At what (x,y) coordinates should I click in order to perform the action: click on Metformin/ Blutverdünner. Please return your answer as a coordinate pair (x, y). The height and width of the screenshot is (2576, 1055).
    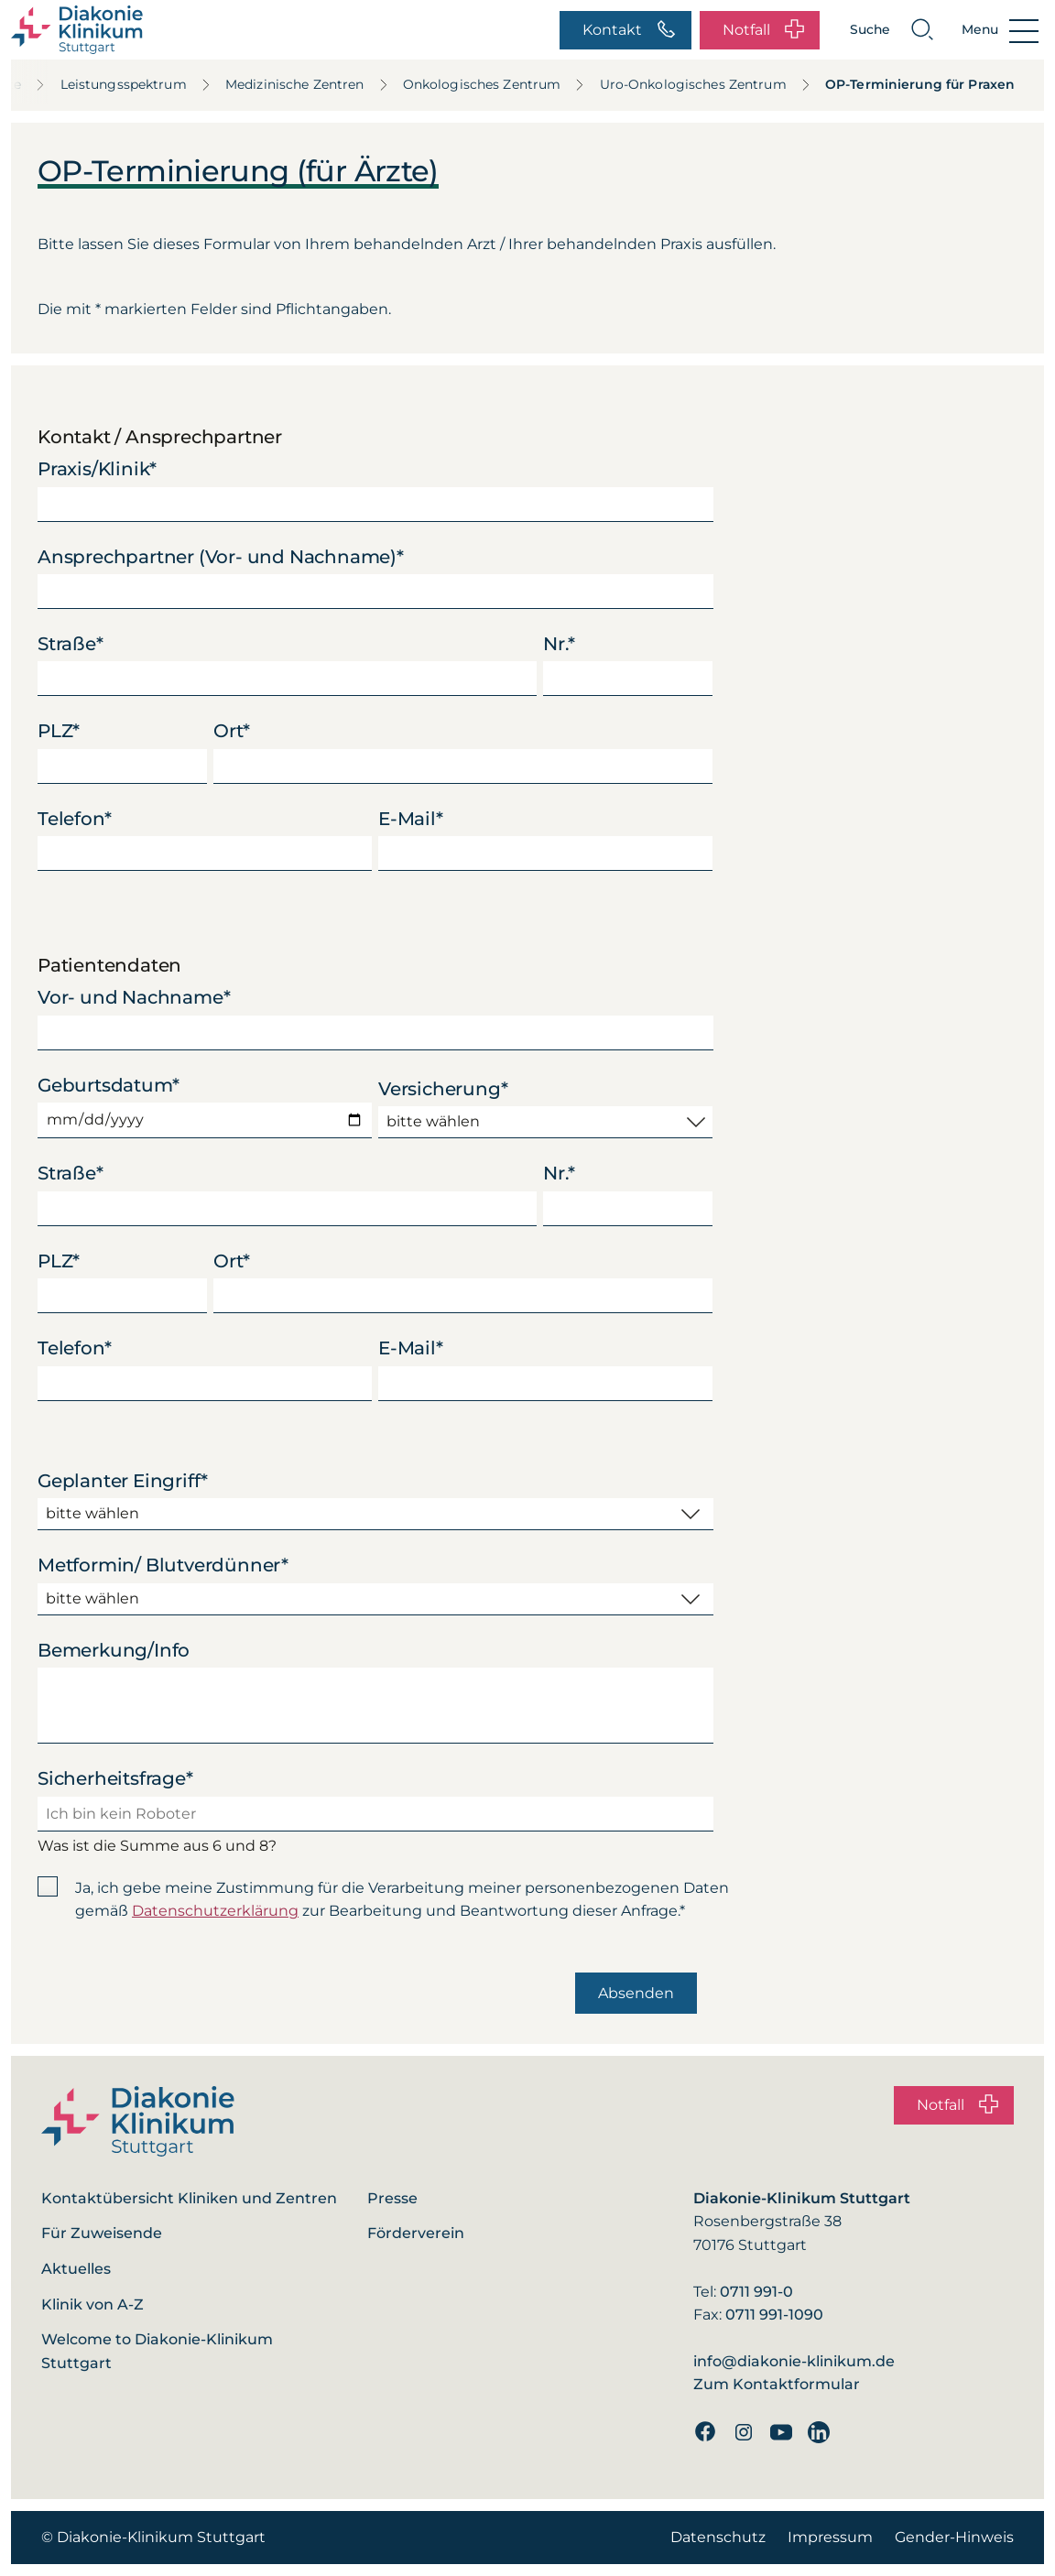
    Looking at the image, I should click on (163, 1565).